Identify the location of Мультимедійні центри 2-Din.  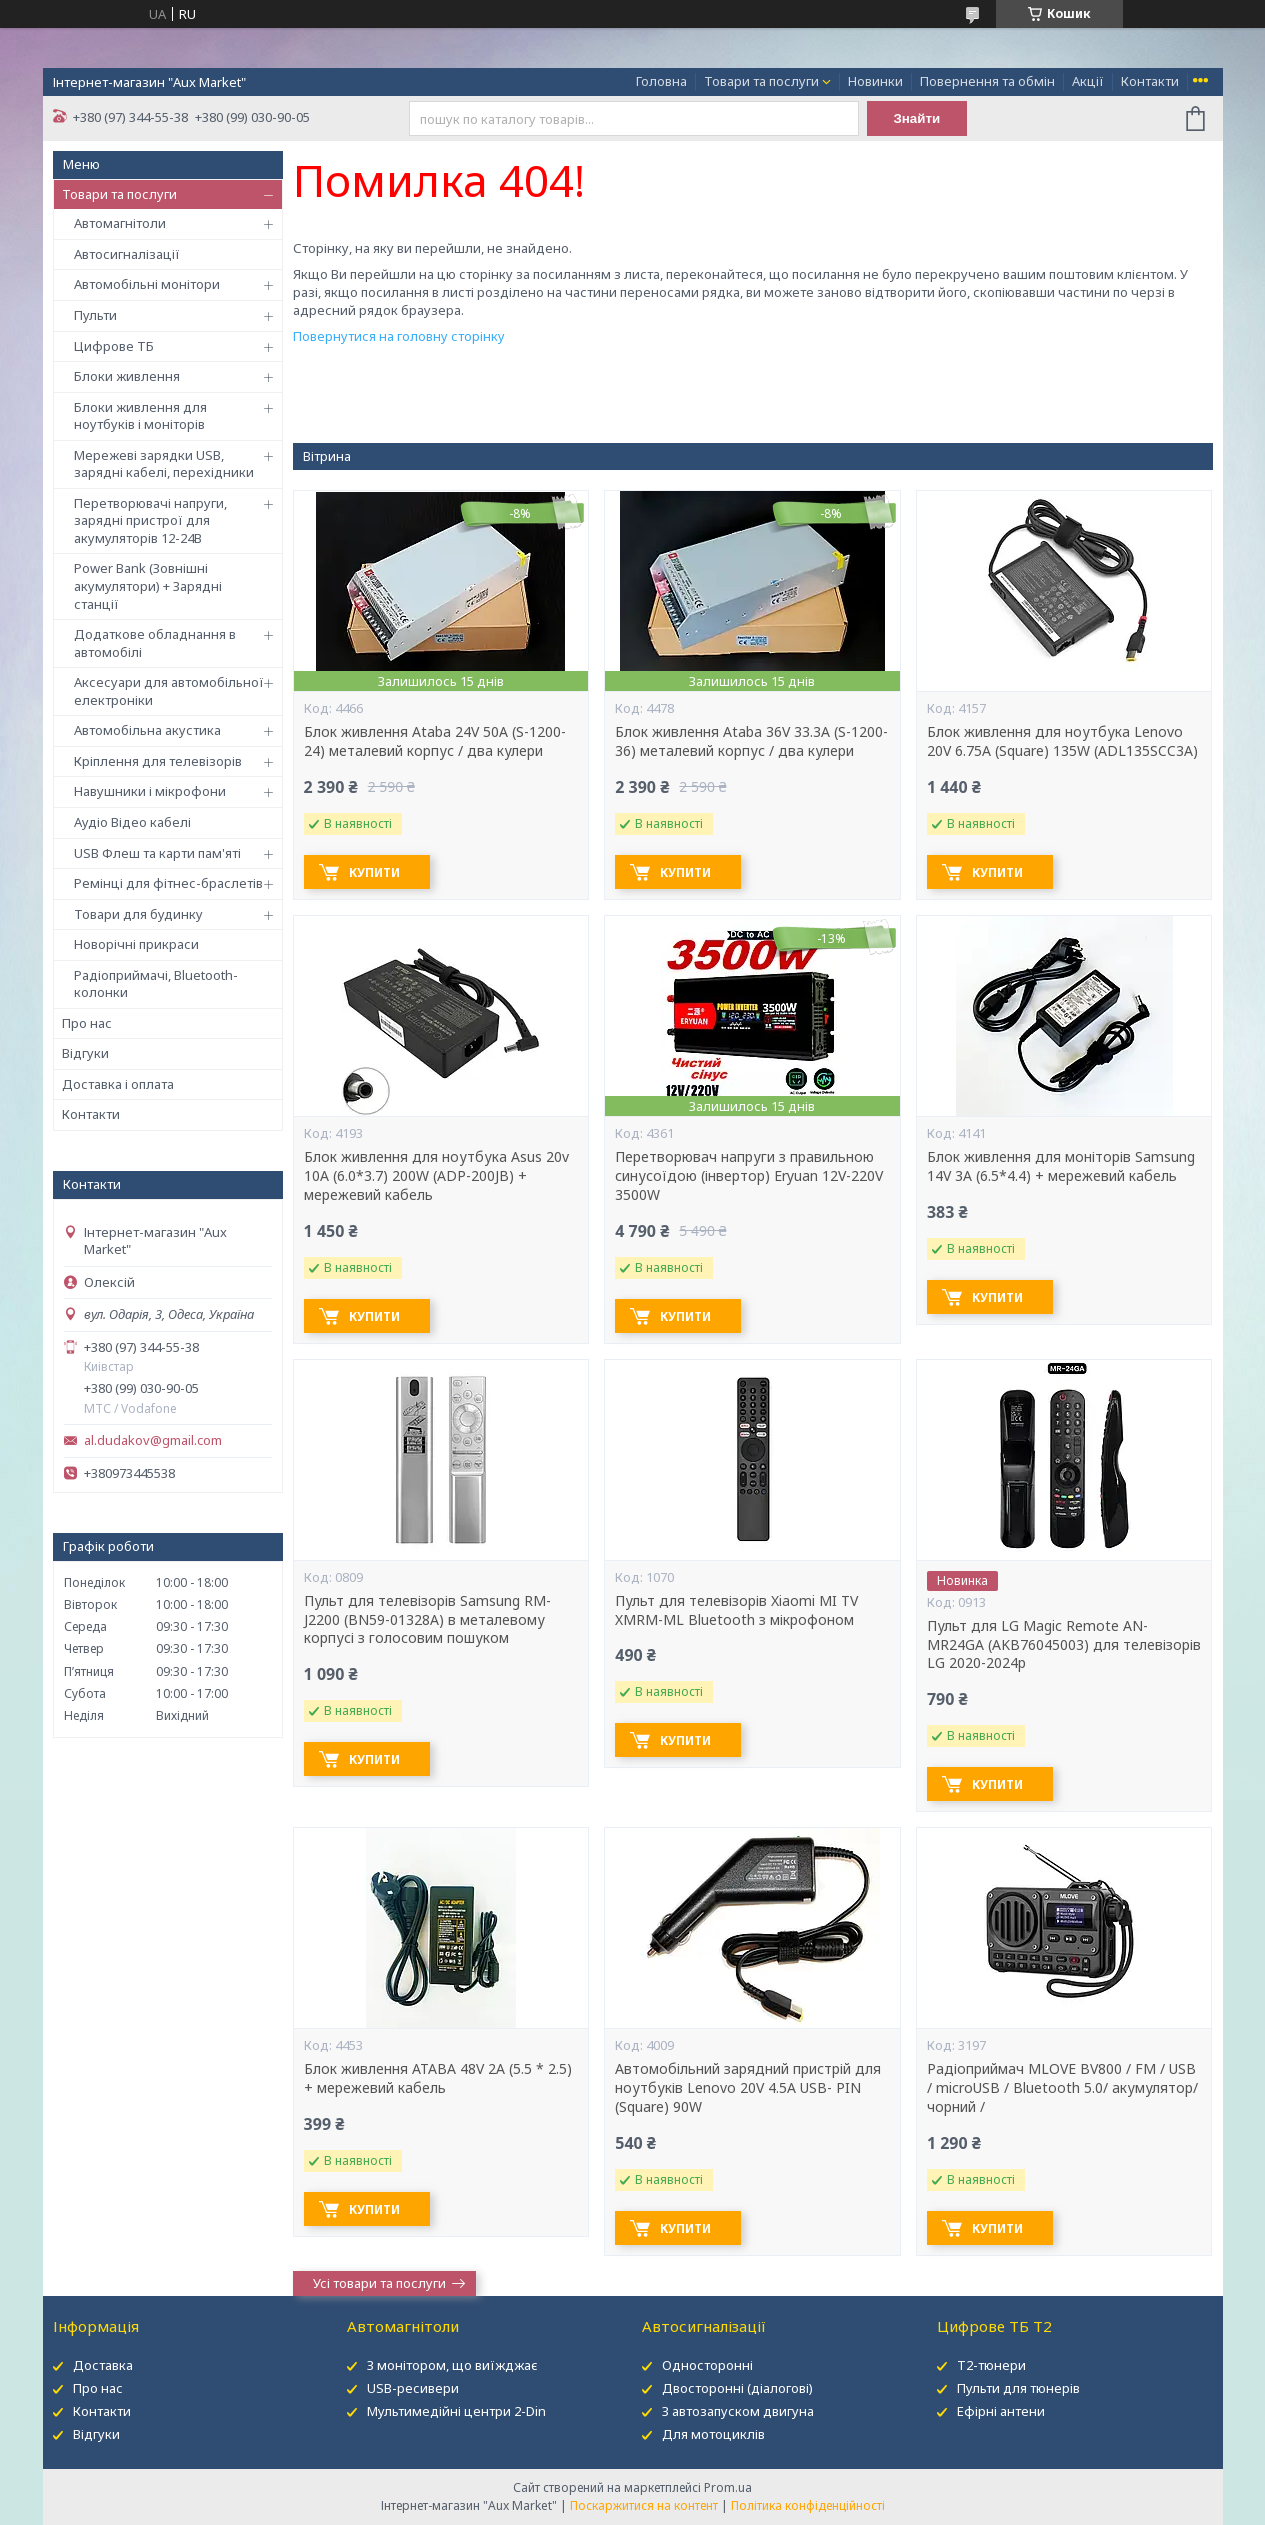
(456, 2411).